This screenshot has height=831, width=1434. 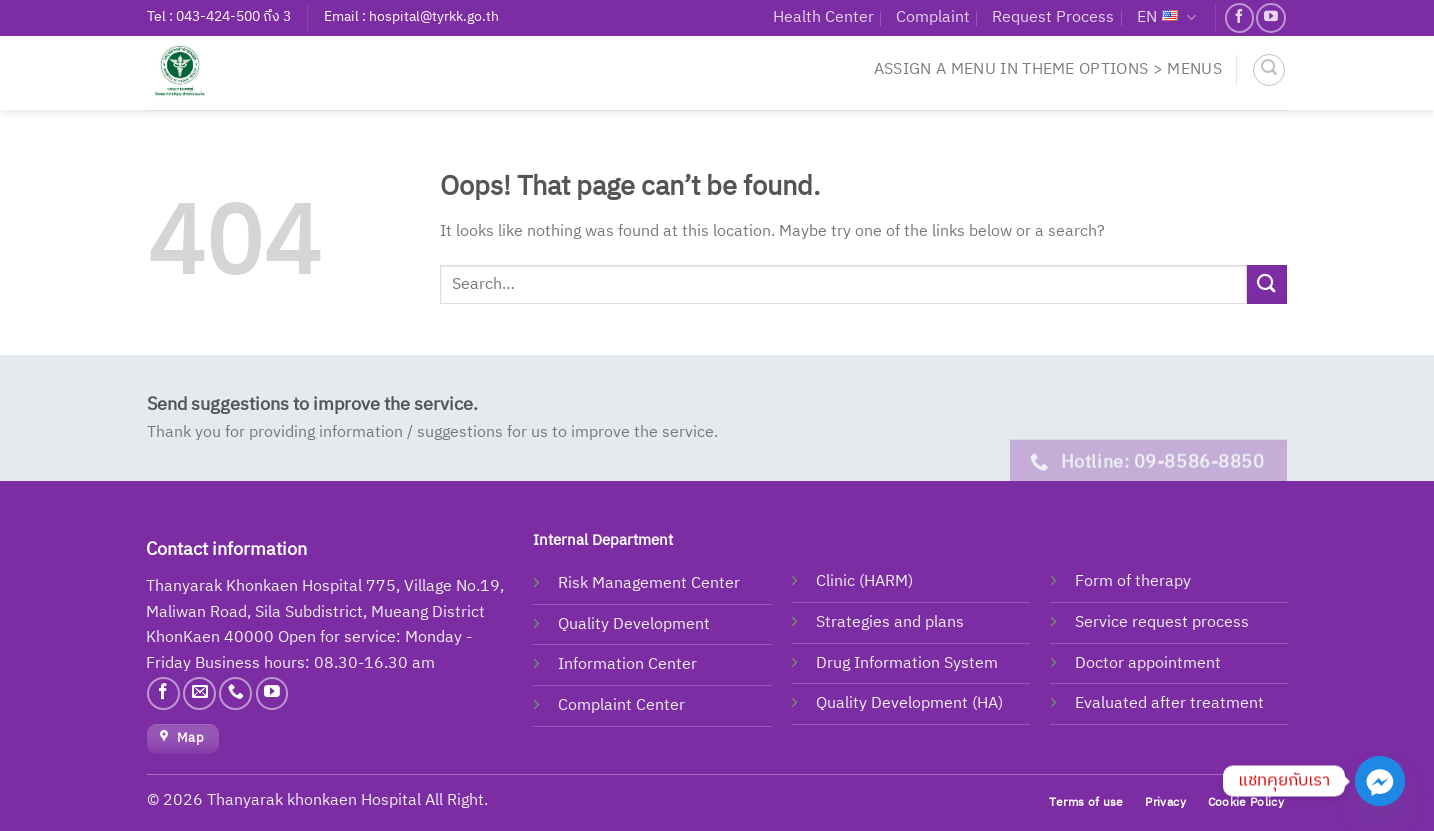 I want to click on [Send us an email], so click(x=199, y=693).